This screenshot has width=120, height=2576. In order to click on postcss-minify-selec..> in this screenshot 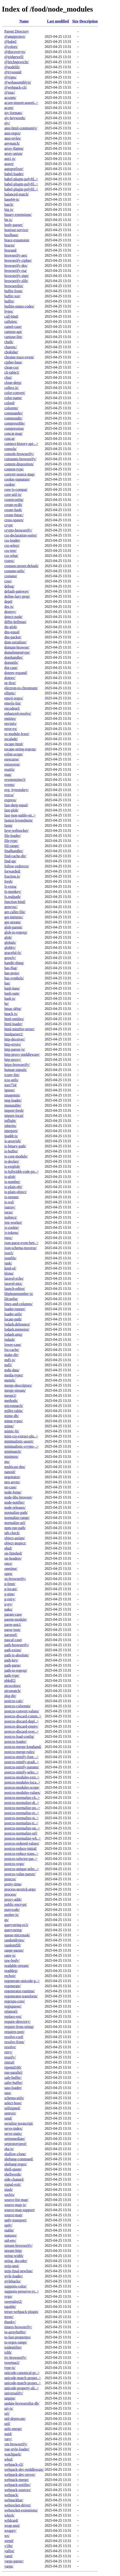, I will do `click(21, 1772)`.